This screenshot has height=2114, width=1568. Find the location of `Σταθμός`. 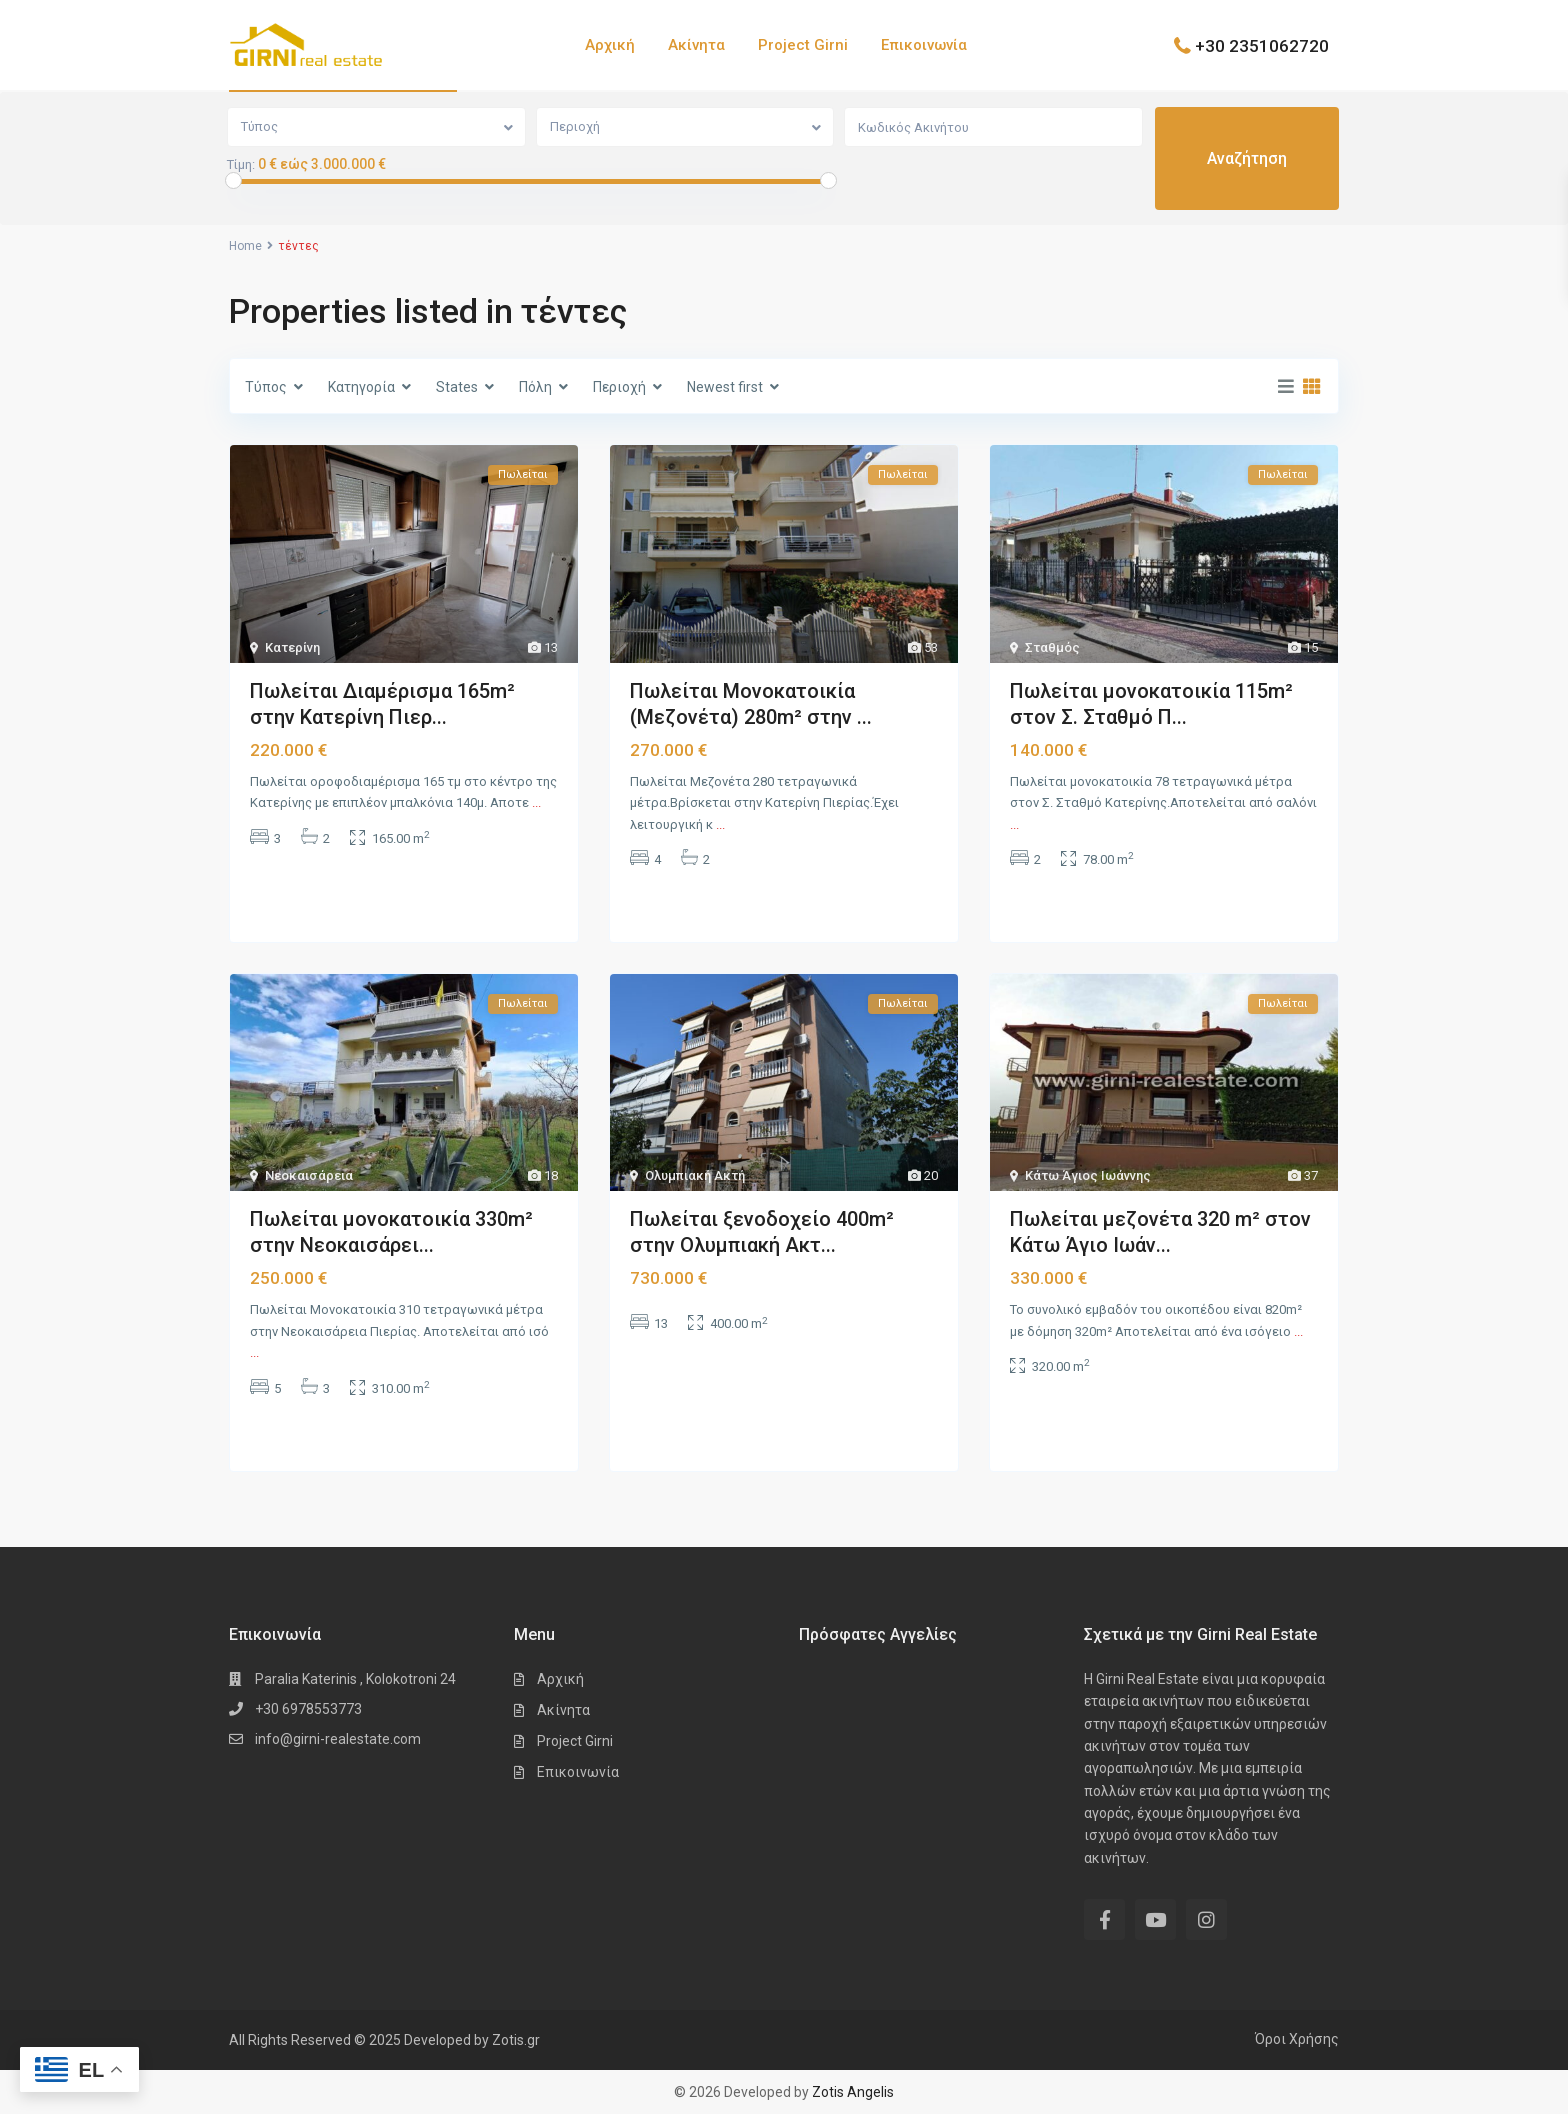

Σταθμός is located at coordinates (1052, 647).